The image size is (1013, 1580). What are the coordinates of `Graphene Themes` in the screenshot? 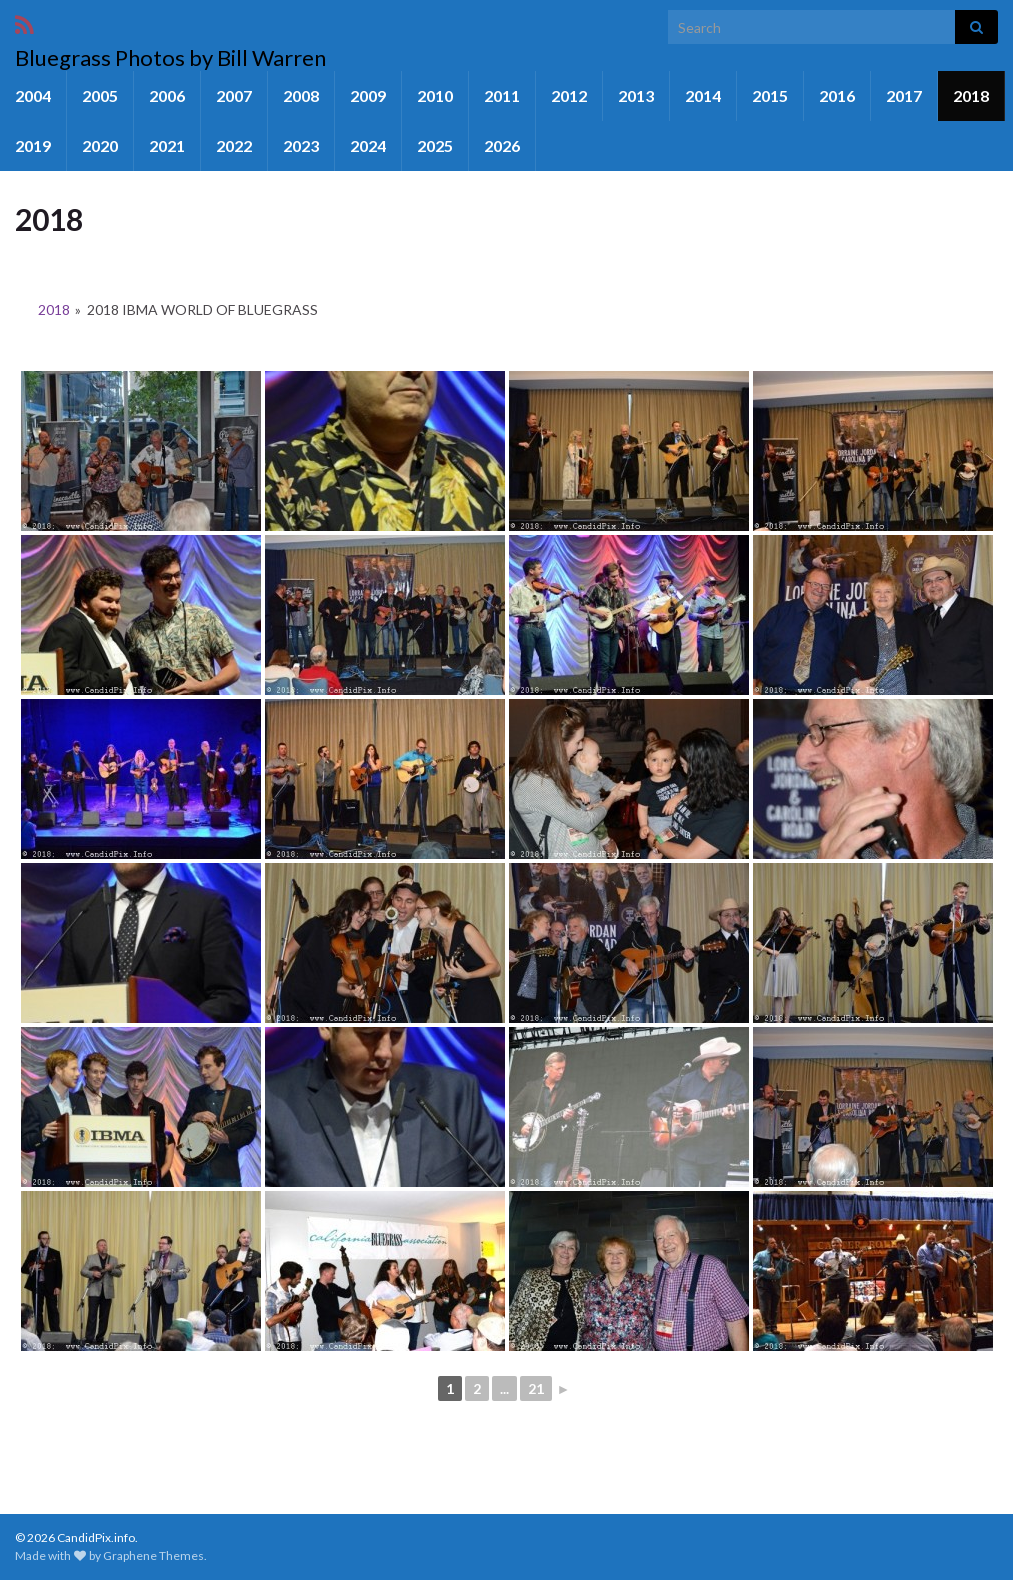 It's located at (153, 1555).